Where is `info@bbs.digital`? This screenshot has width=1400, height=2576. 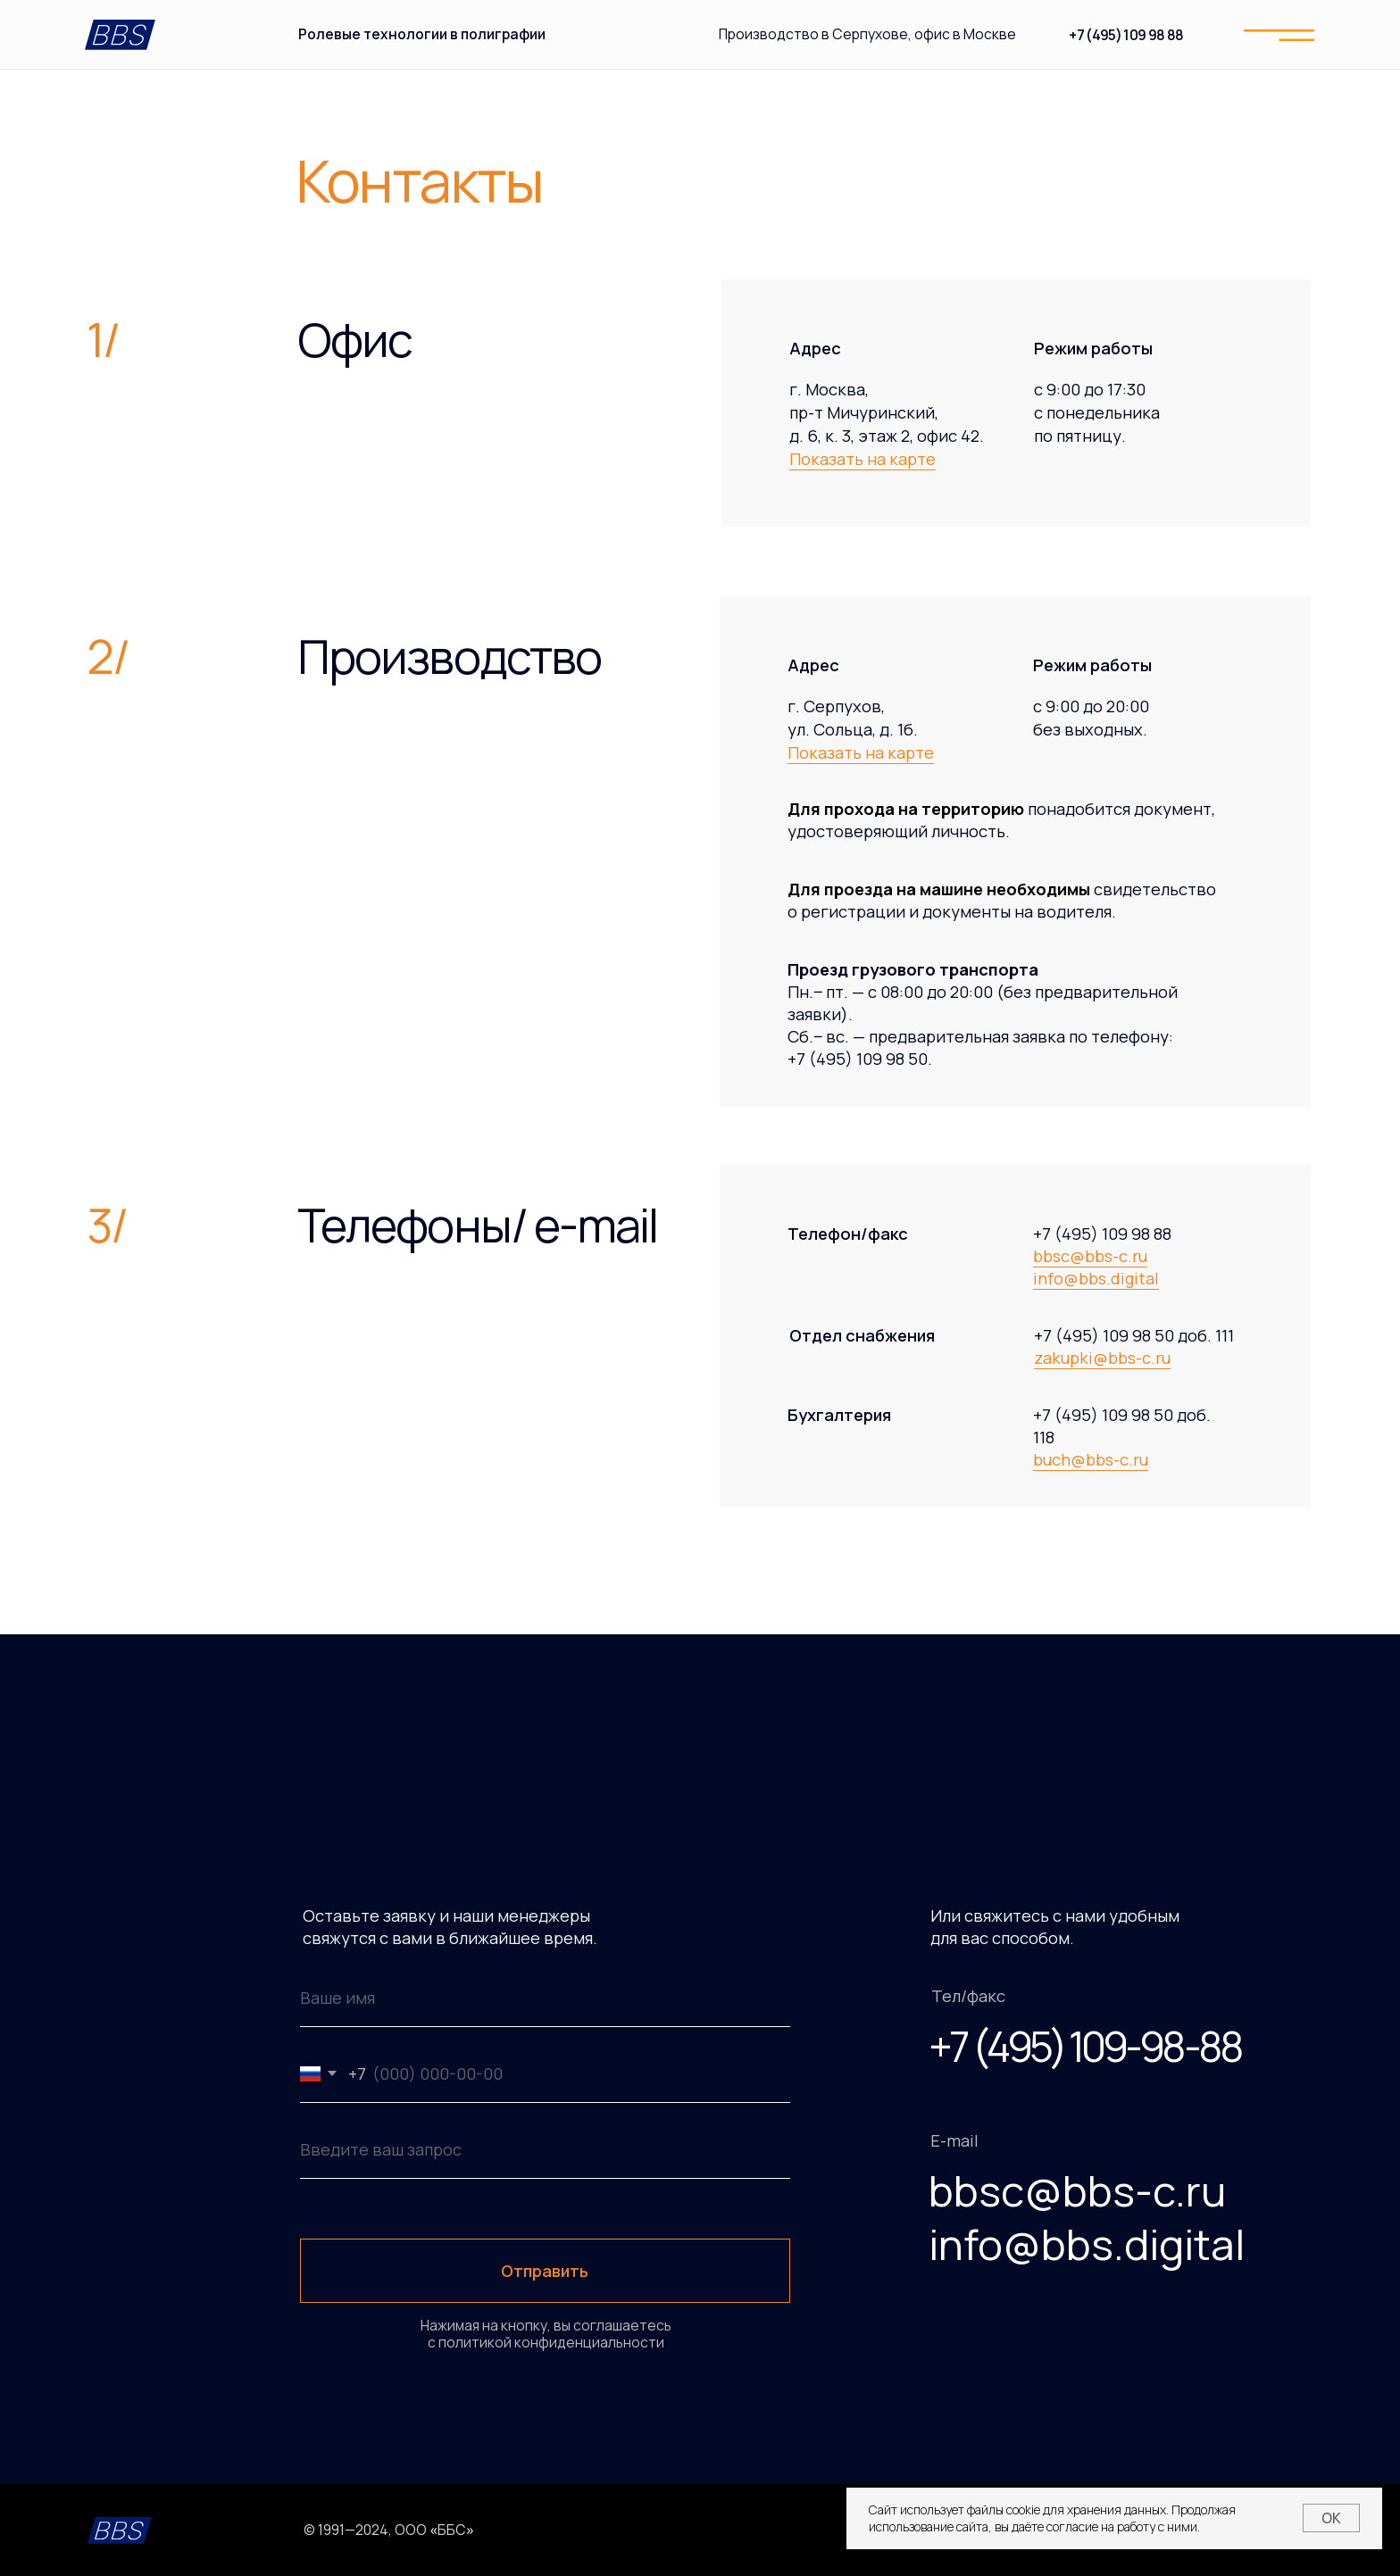 info@bbs.digital is located at coordinates (1096, 1278).